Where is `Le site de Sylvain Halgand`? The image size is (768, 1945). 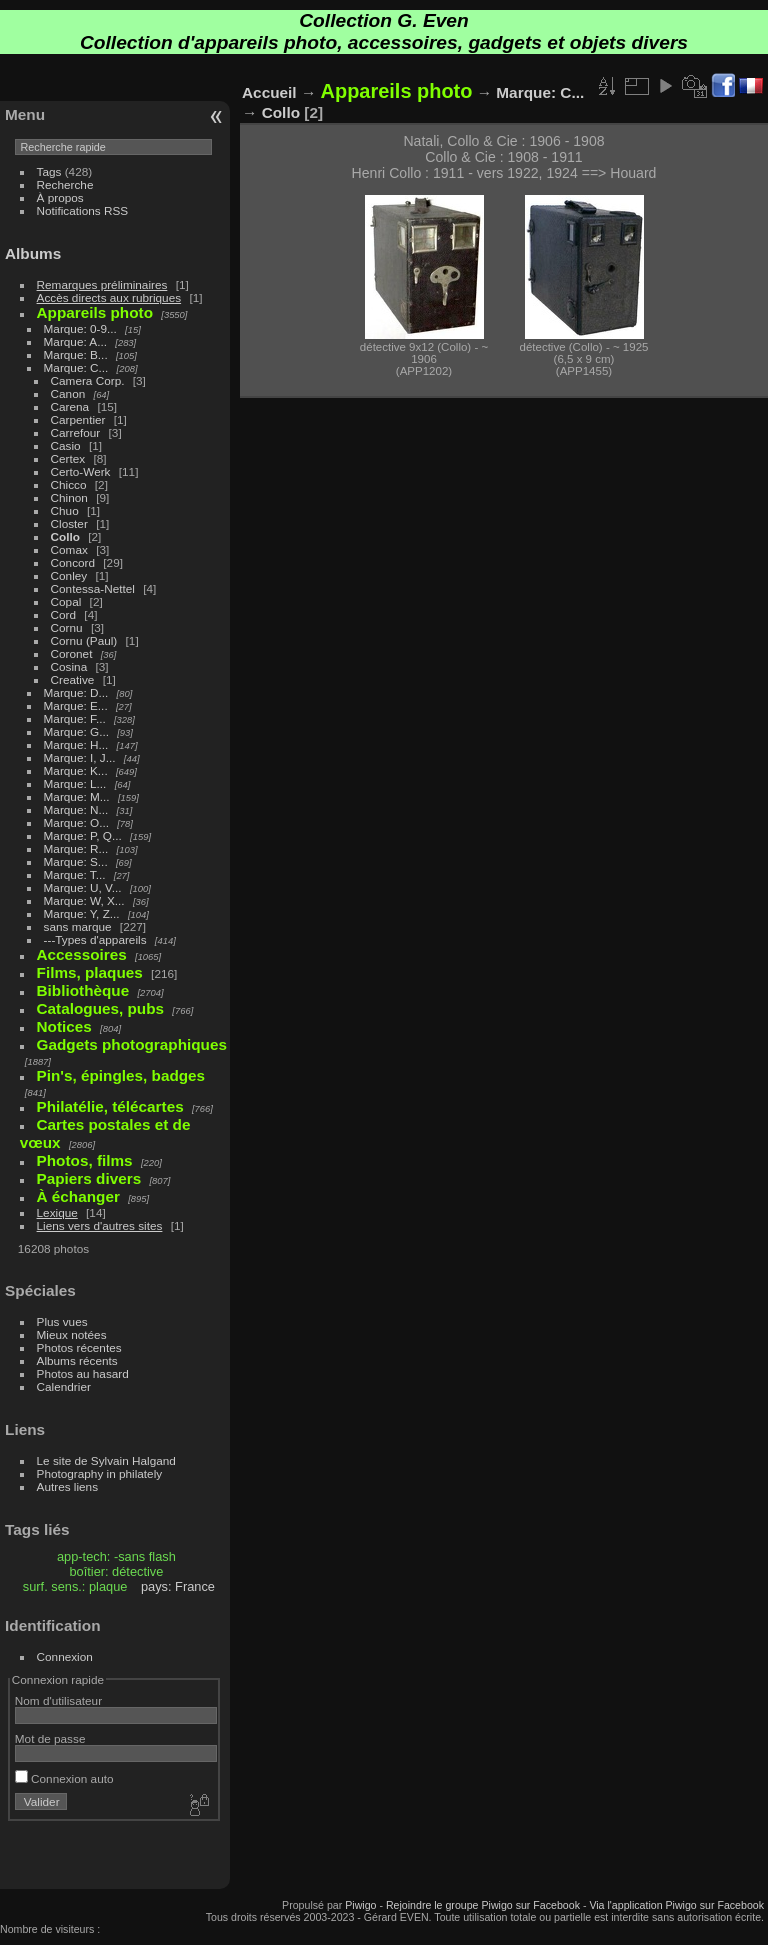
Le site de Sylvain Halgand is located at coordinates (106, 1460).